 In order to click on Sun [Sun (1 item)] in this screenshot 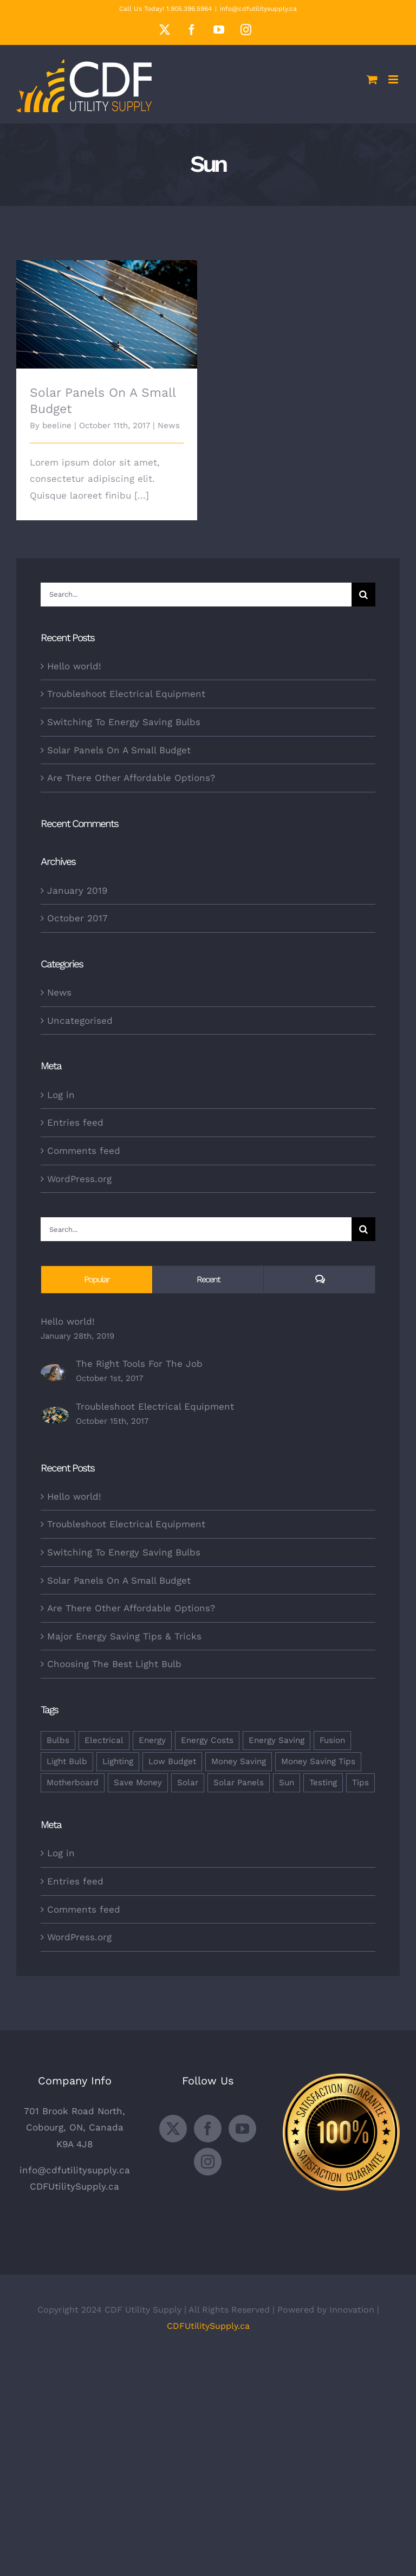, I will do `click(286, 1782)`.